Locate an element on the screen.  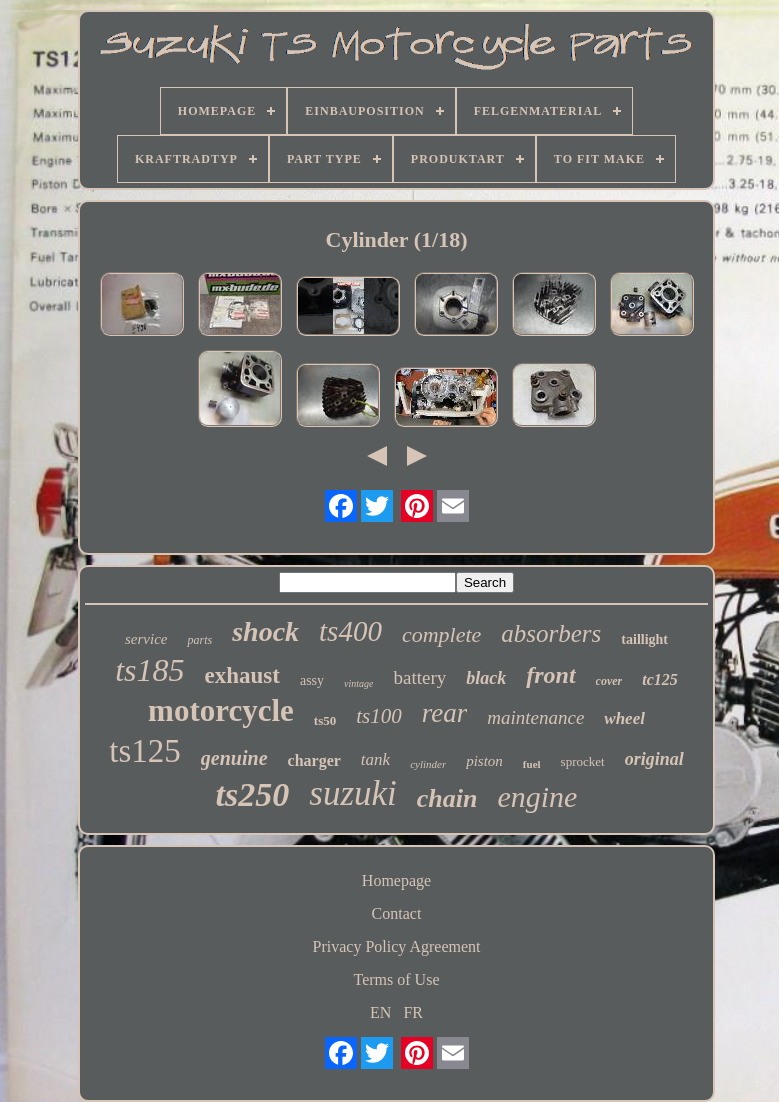
original is located at coordinates (654, 759).